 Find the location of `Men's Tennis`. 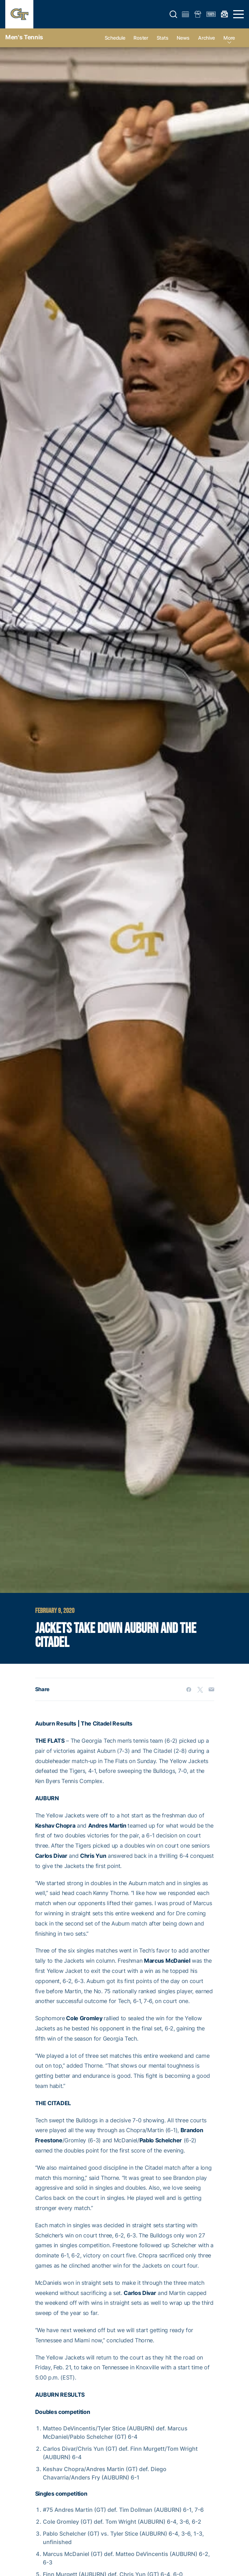

Men's Tennis is located at coordinates (24, 37).